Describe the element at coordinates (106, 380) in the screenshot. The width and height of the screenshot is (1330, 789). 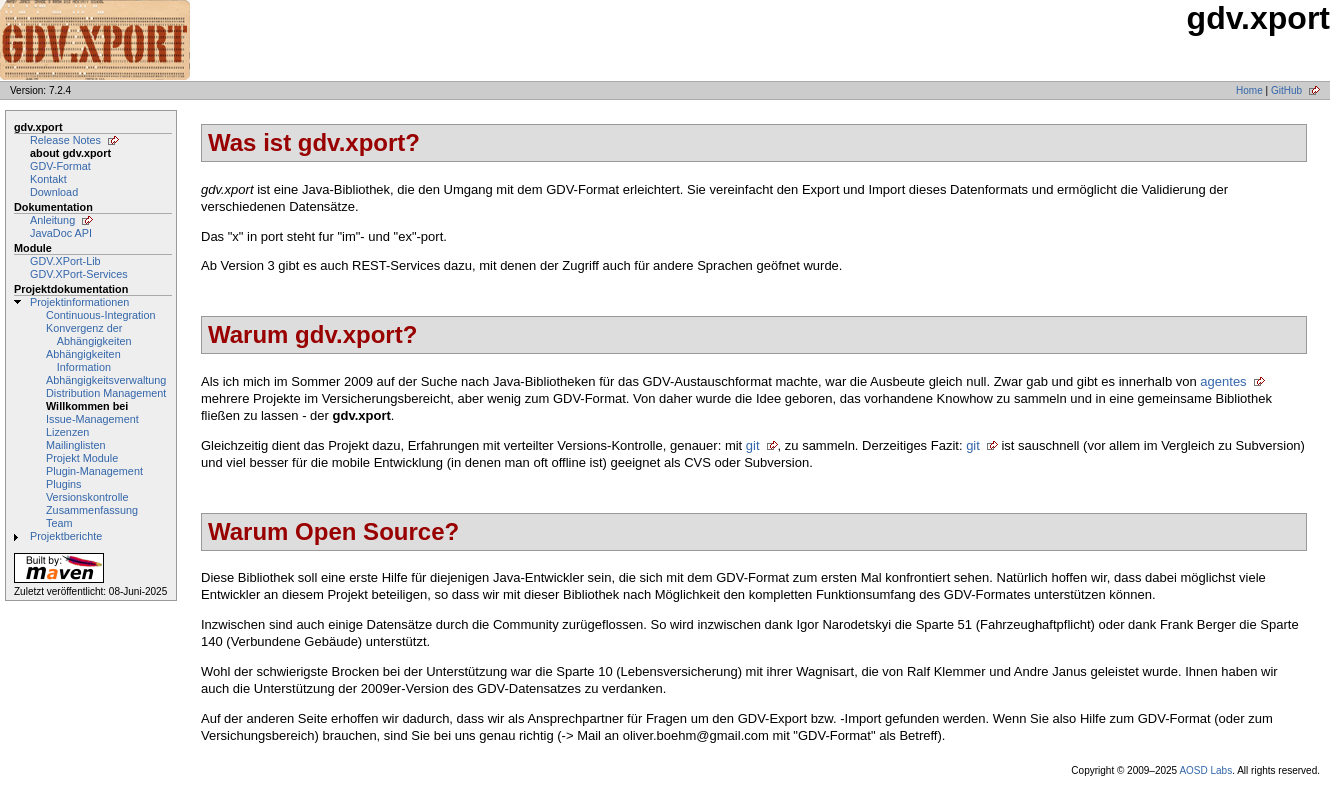
I see `Abhängigkeitsverwaltung` at that location.